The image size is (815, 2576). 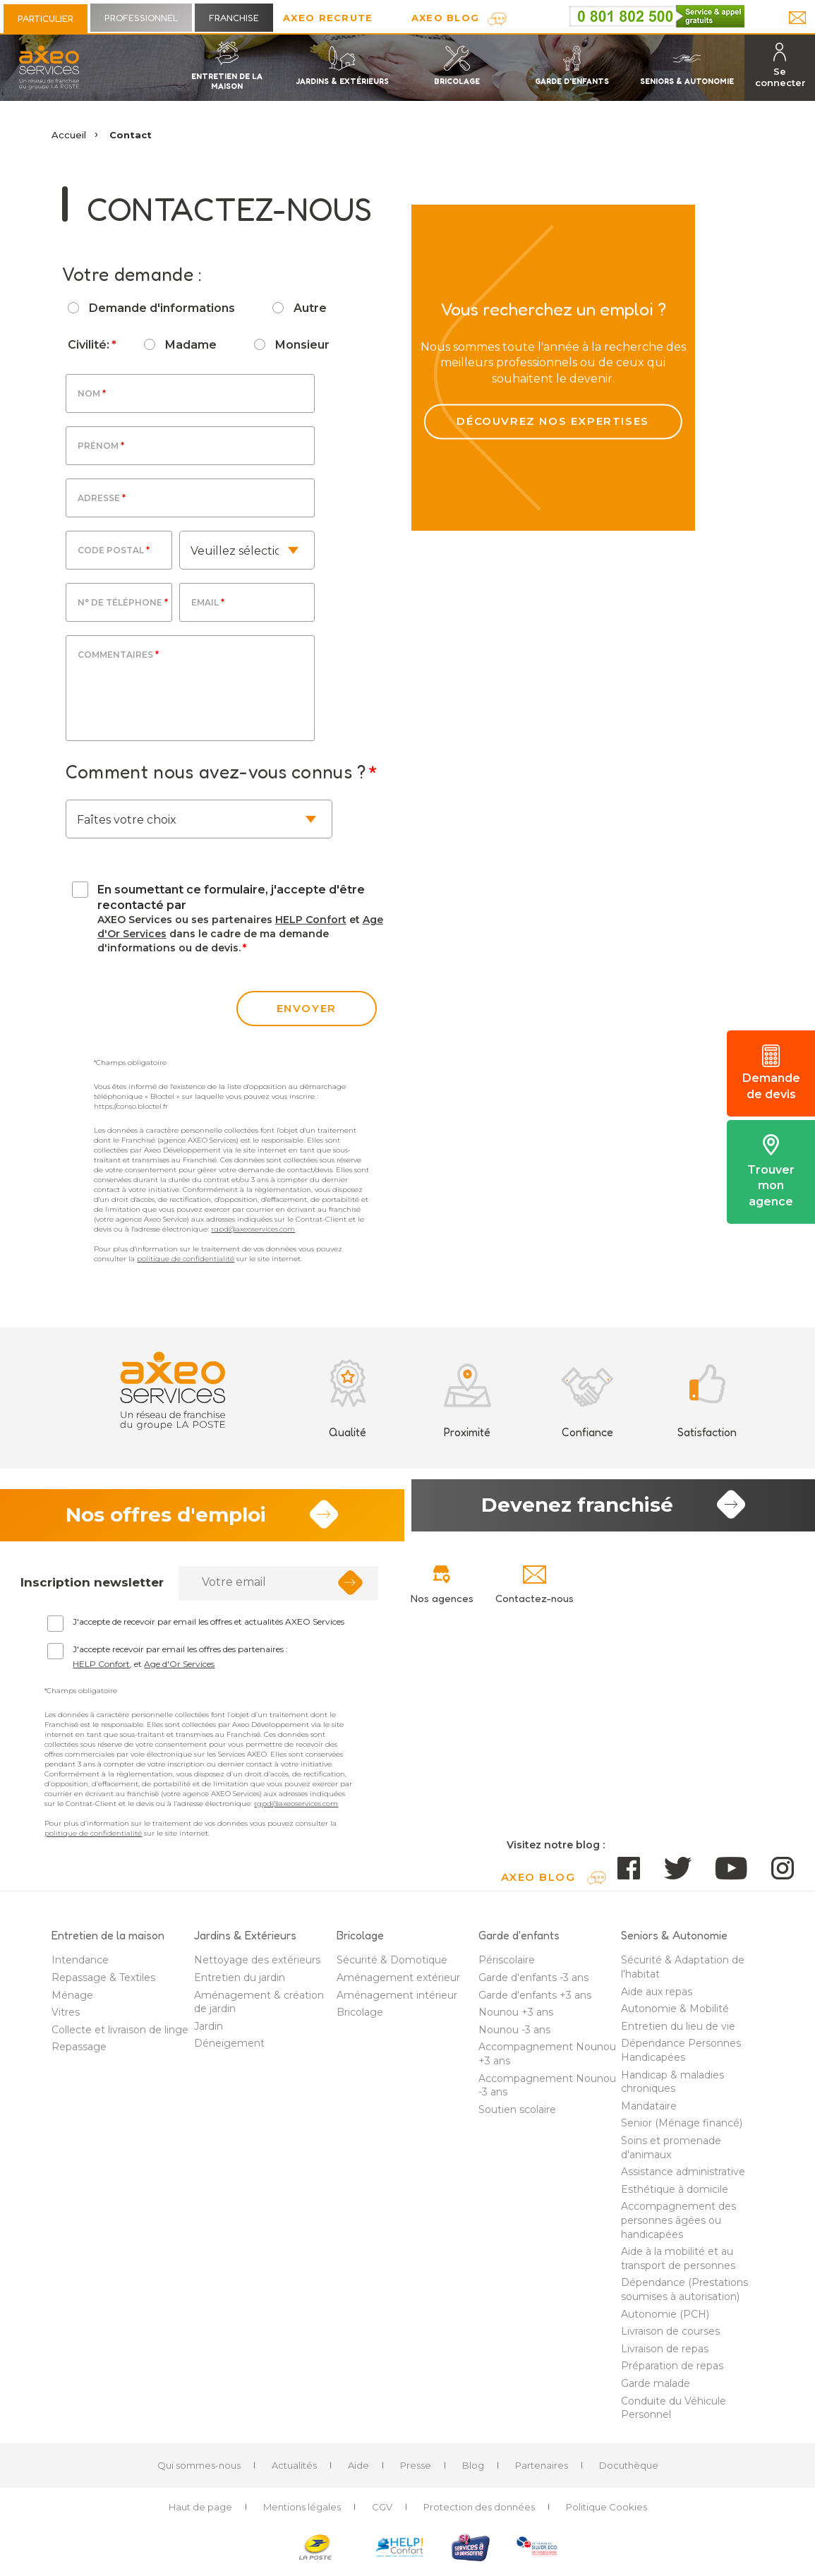 What do you see at coordinates (541, 2471) in the screenshot?
I see `Partenaires` at bounding box center [541, 2471].